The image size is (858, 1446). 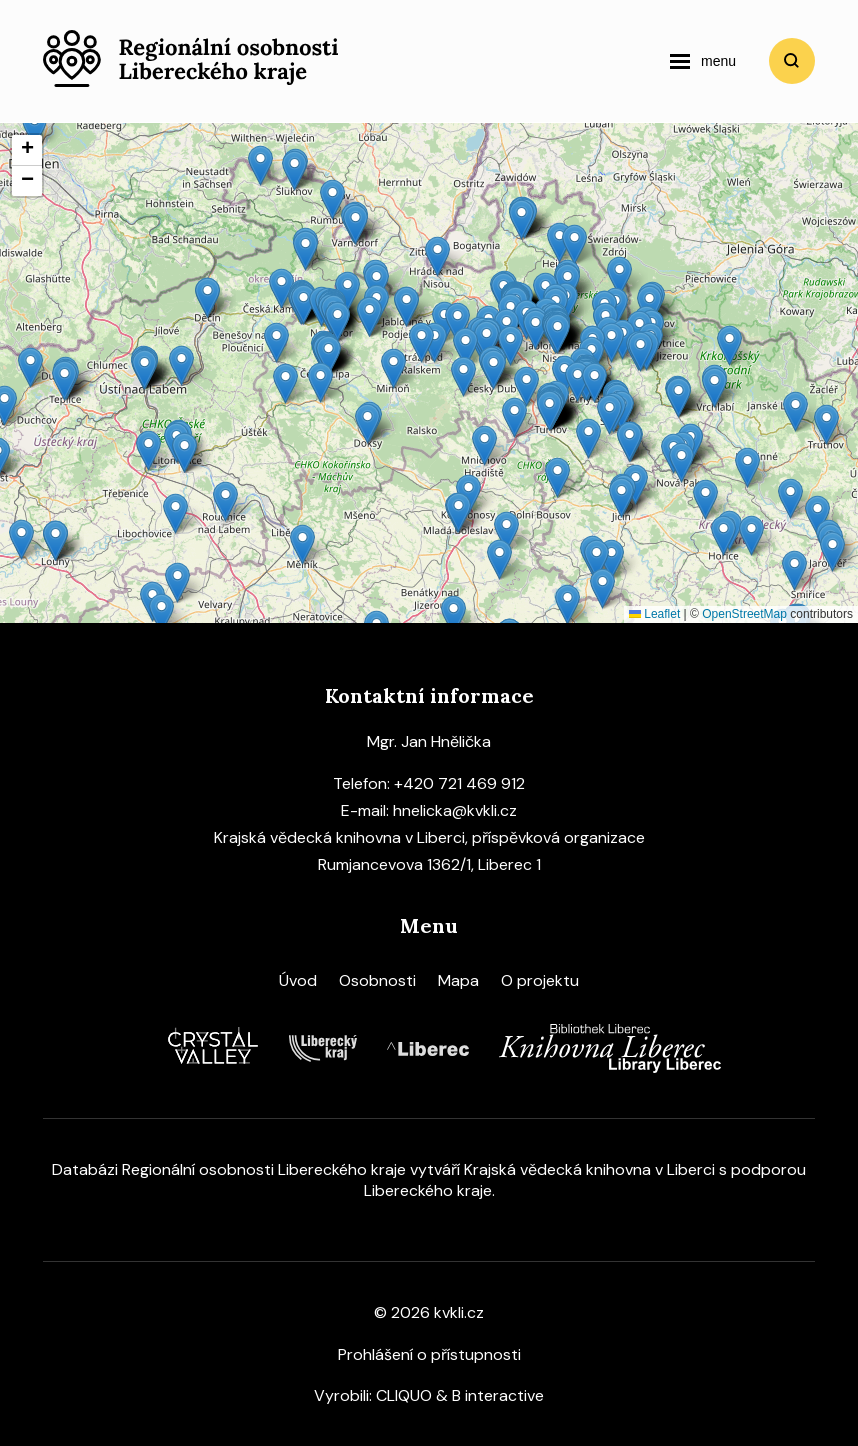 What do you see at coordinates (792, 61) in the screenshot?
I see `Vyhledat [search]` at bounding box center [792, 61].